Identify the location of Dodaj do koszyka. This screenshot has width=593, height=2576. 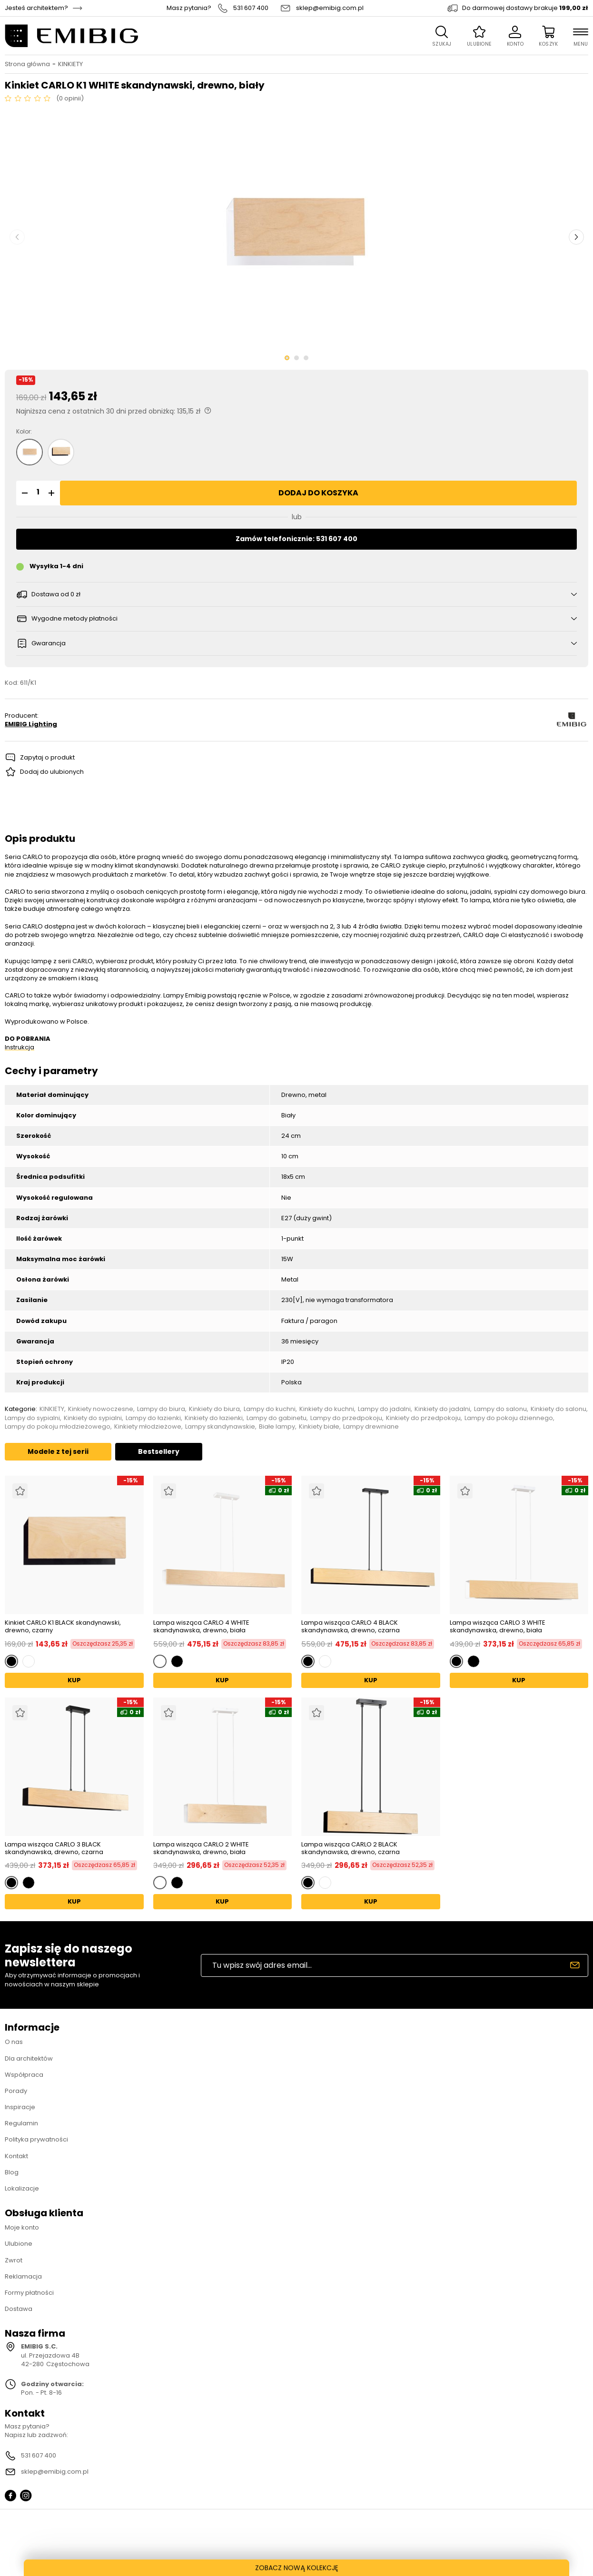
(318, 492).